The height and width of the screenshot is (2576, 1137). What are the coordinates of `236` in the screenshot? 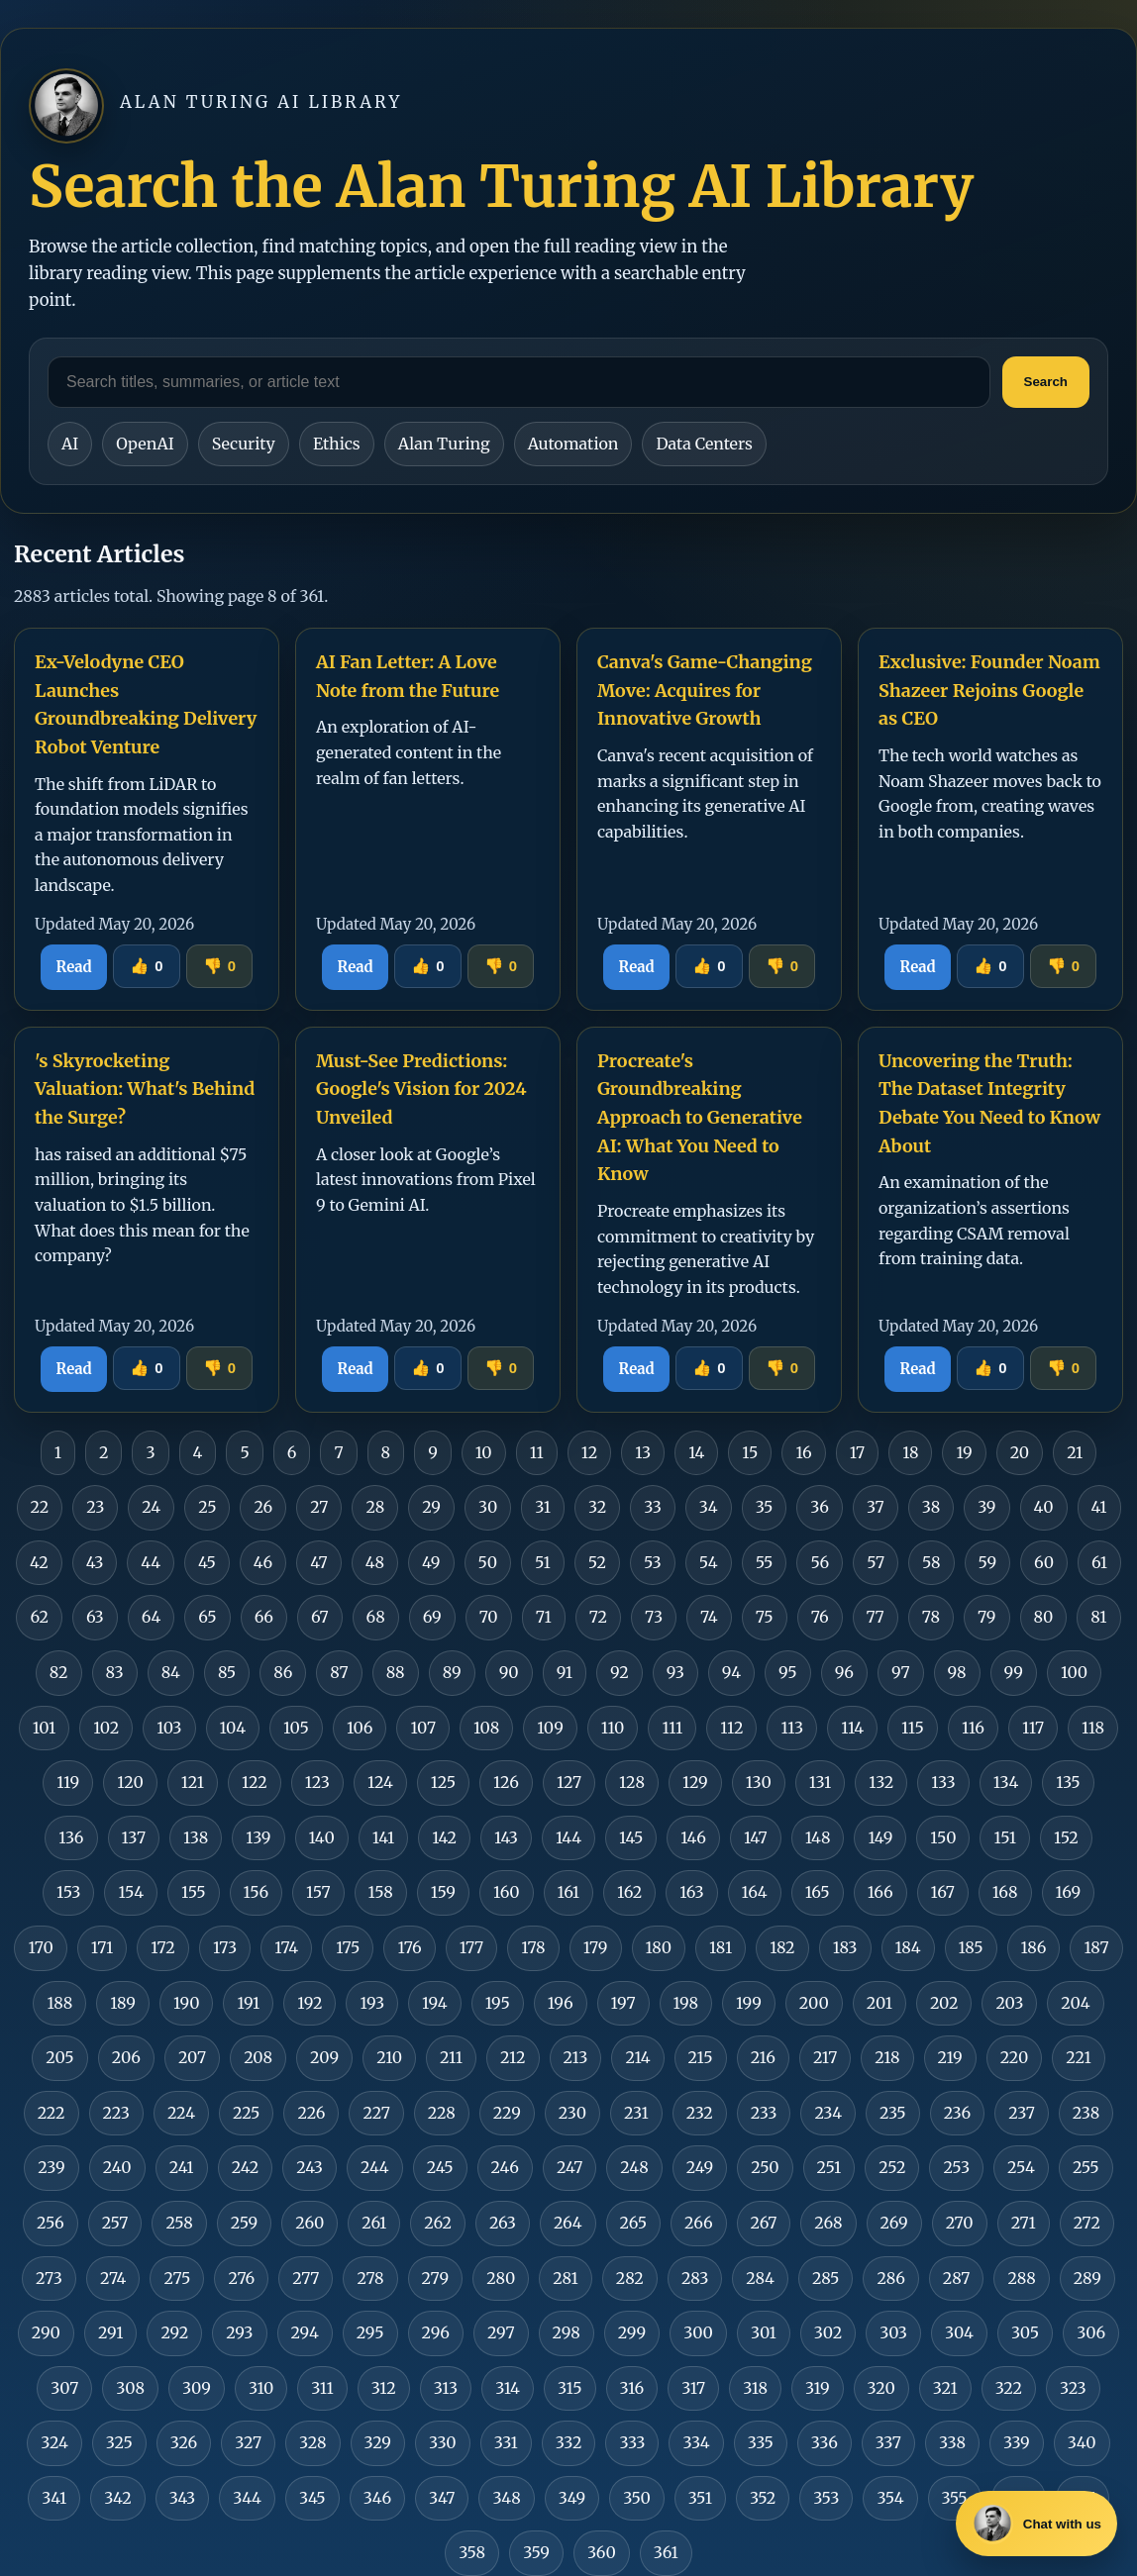 It's located at (958, 2113).